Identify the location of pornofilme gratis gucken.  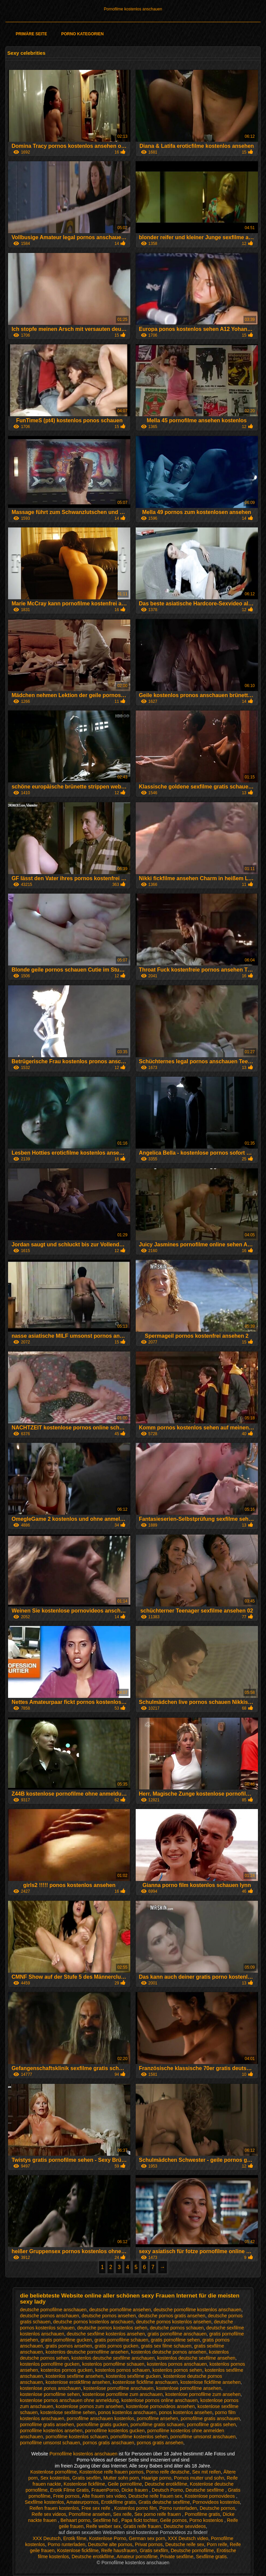
(102, 2424).